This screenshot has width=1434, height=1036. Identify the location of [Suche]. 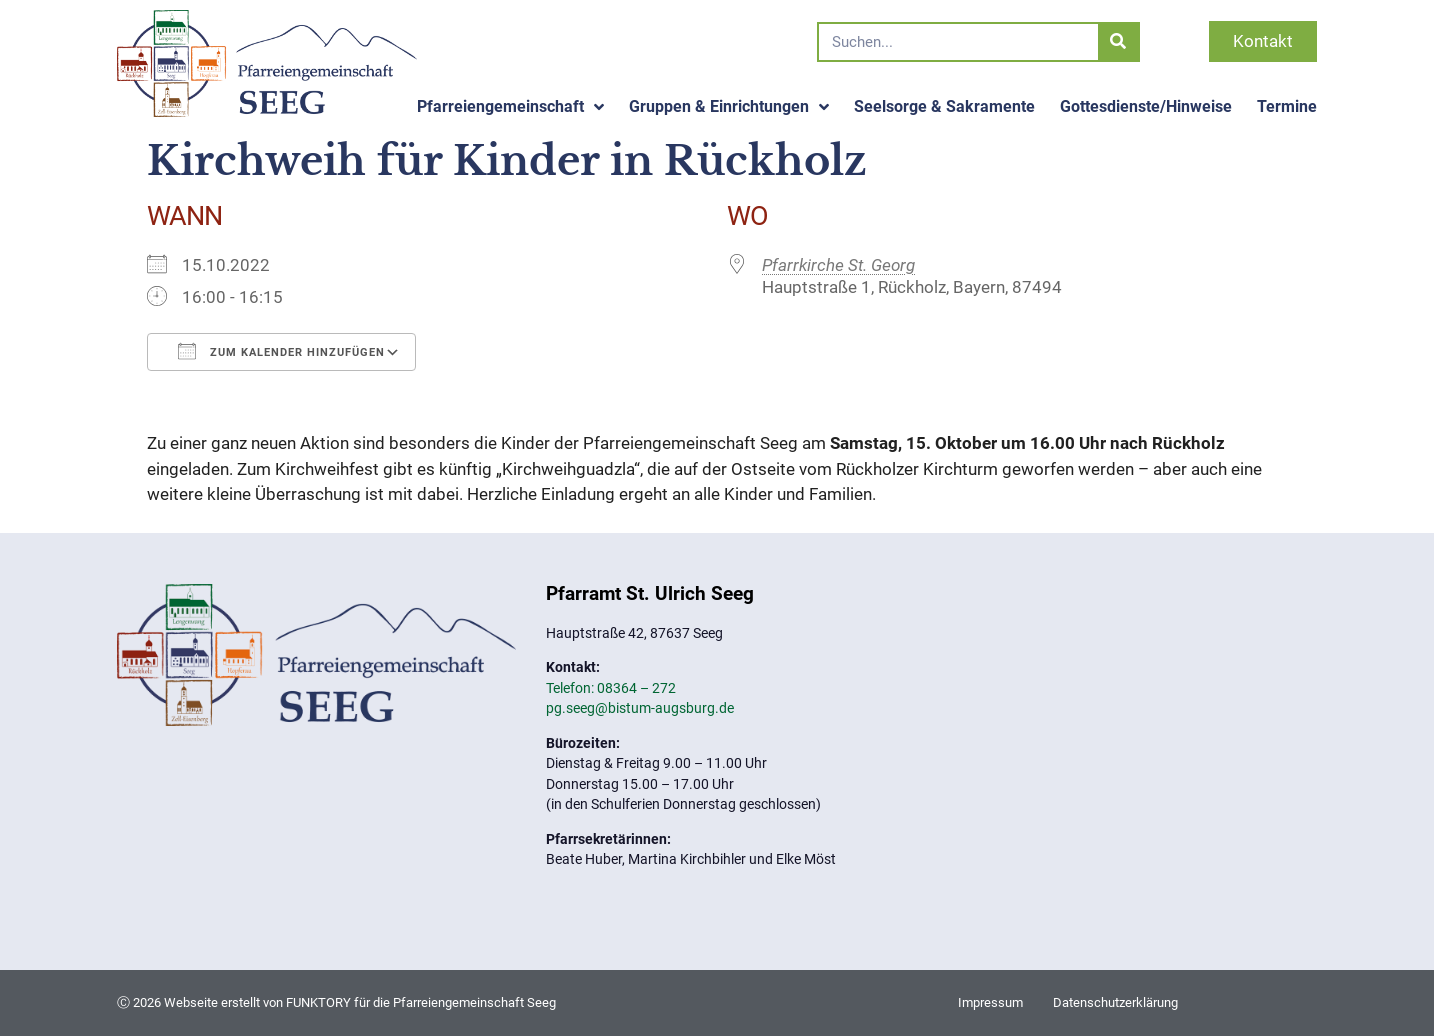
(1118, 42).